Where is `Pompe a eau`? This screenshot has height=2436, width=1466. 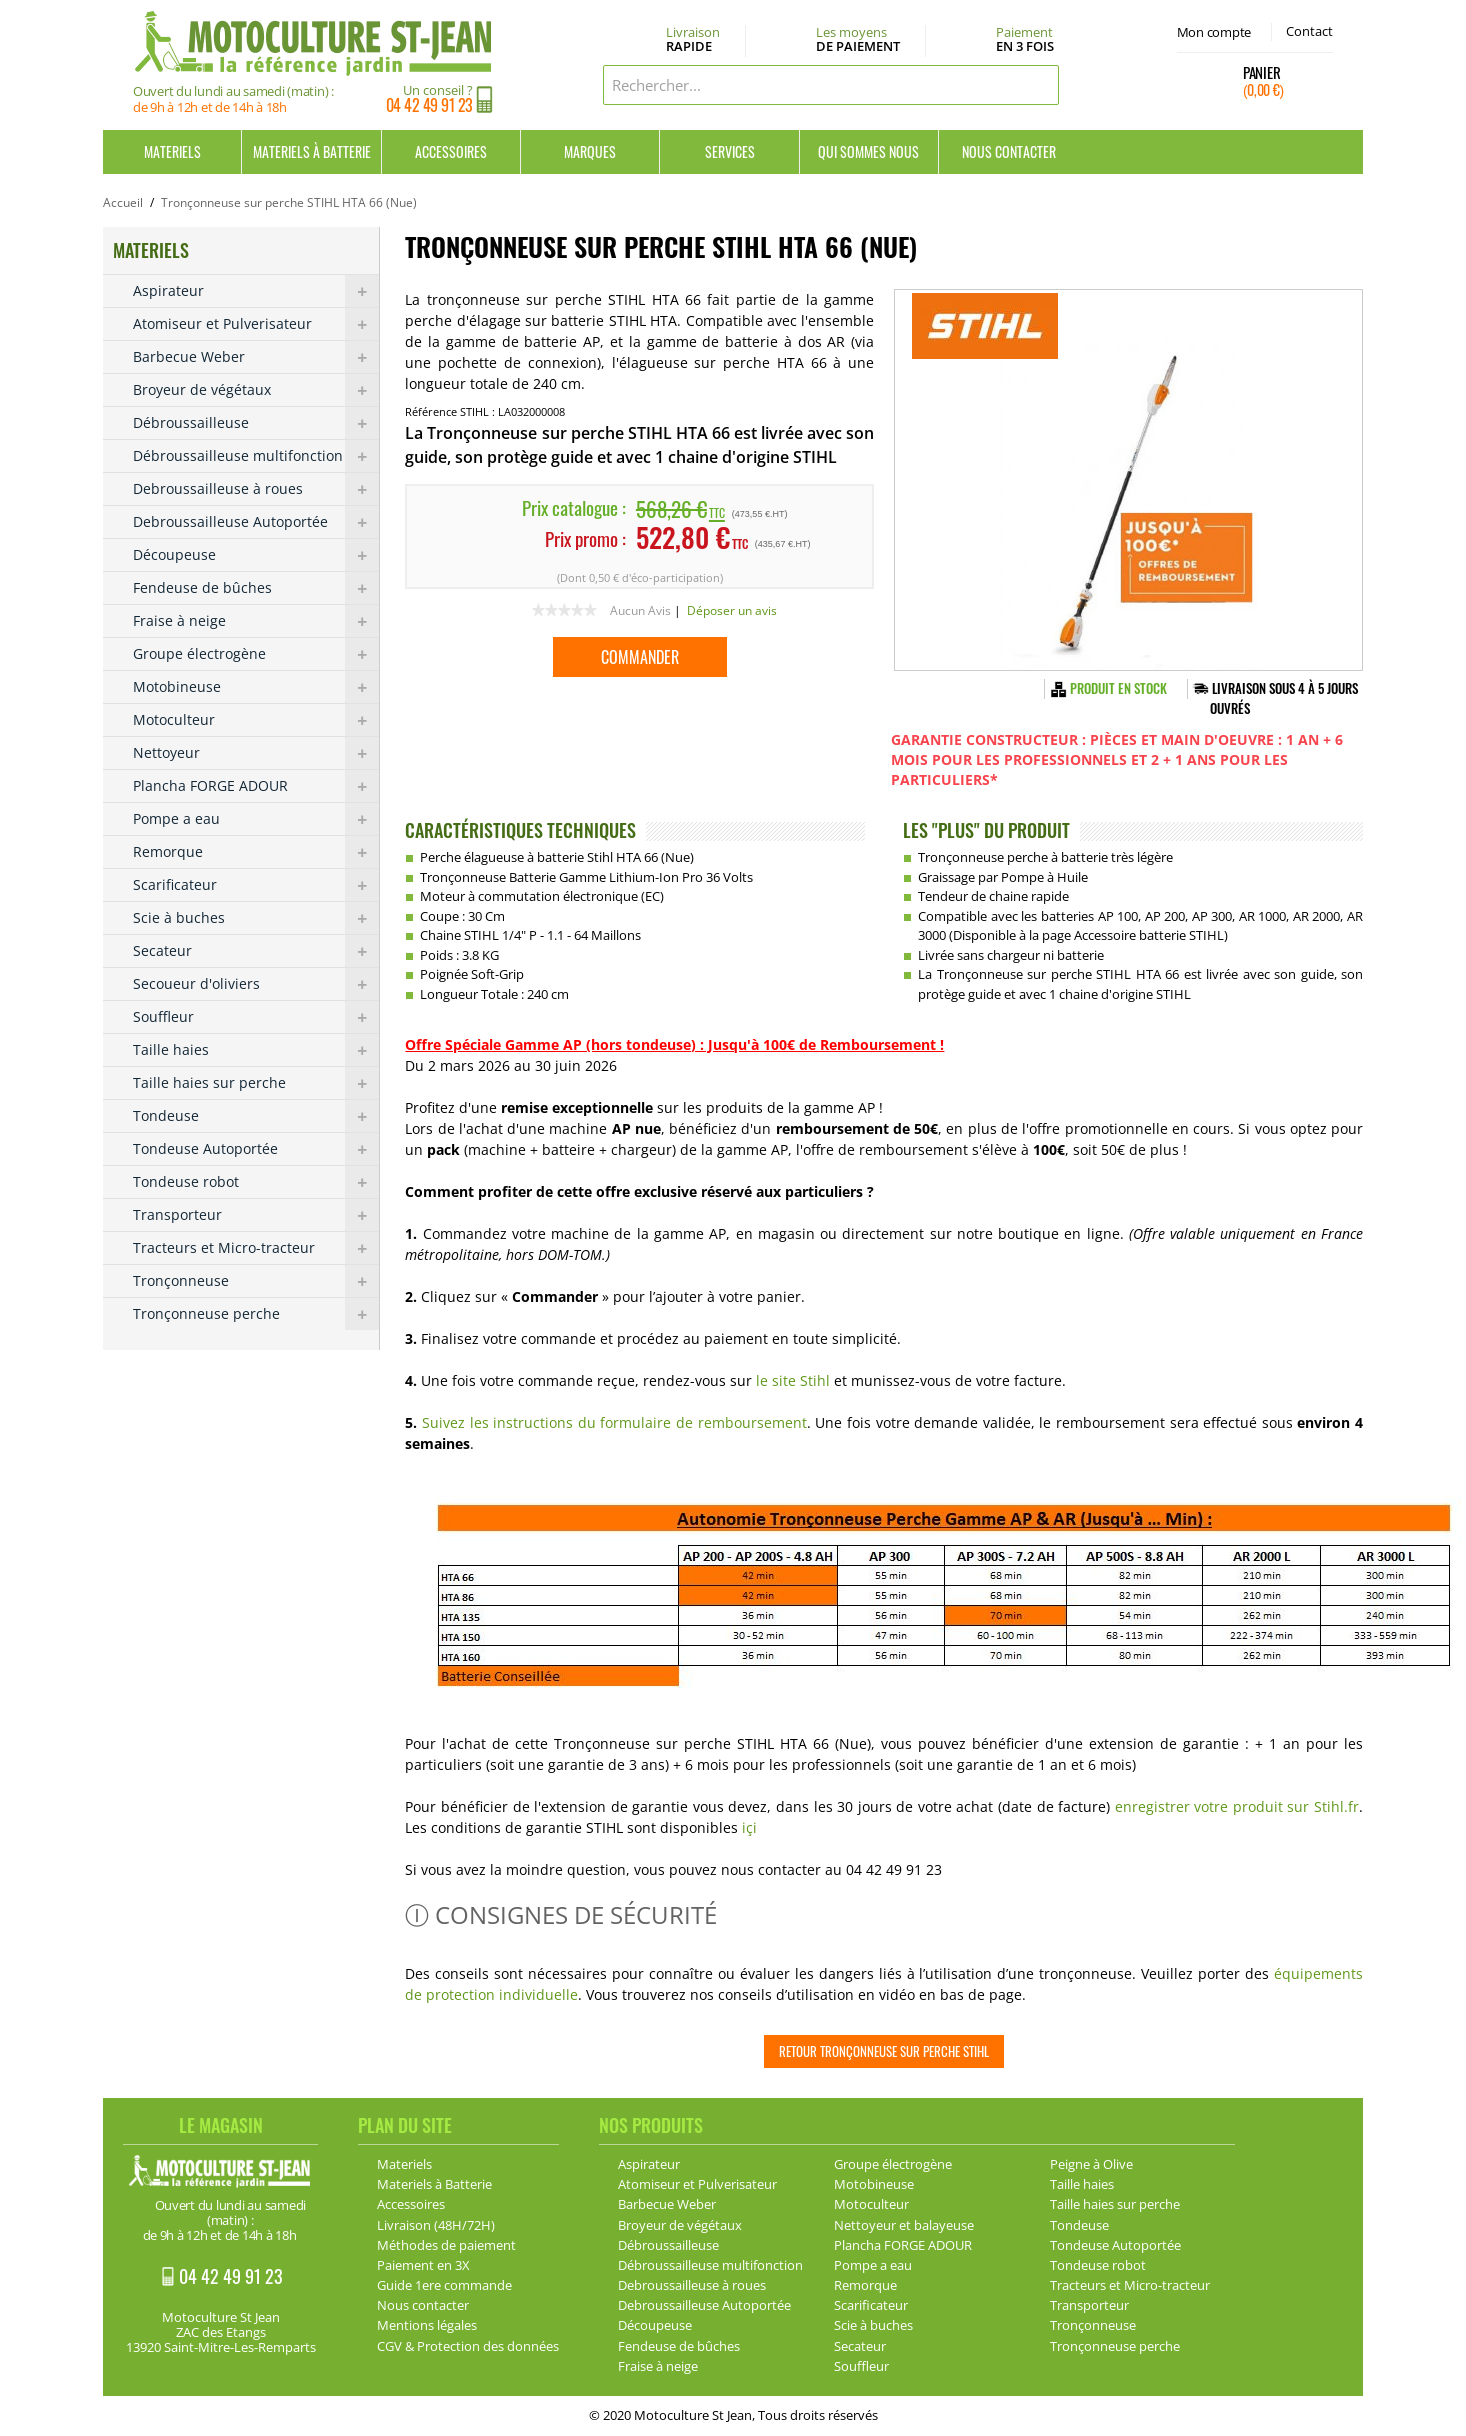 Pompe a eau is located at coordinates (256, 819).